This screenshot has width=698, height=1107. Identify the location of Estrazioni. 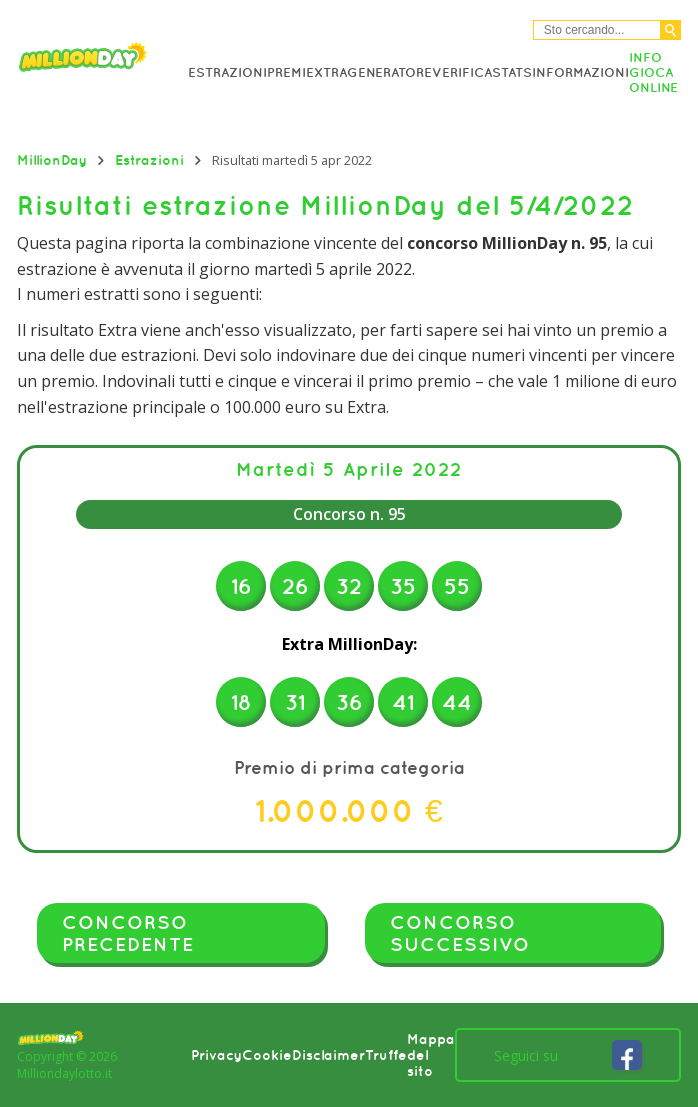
(227, 72).